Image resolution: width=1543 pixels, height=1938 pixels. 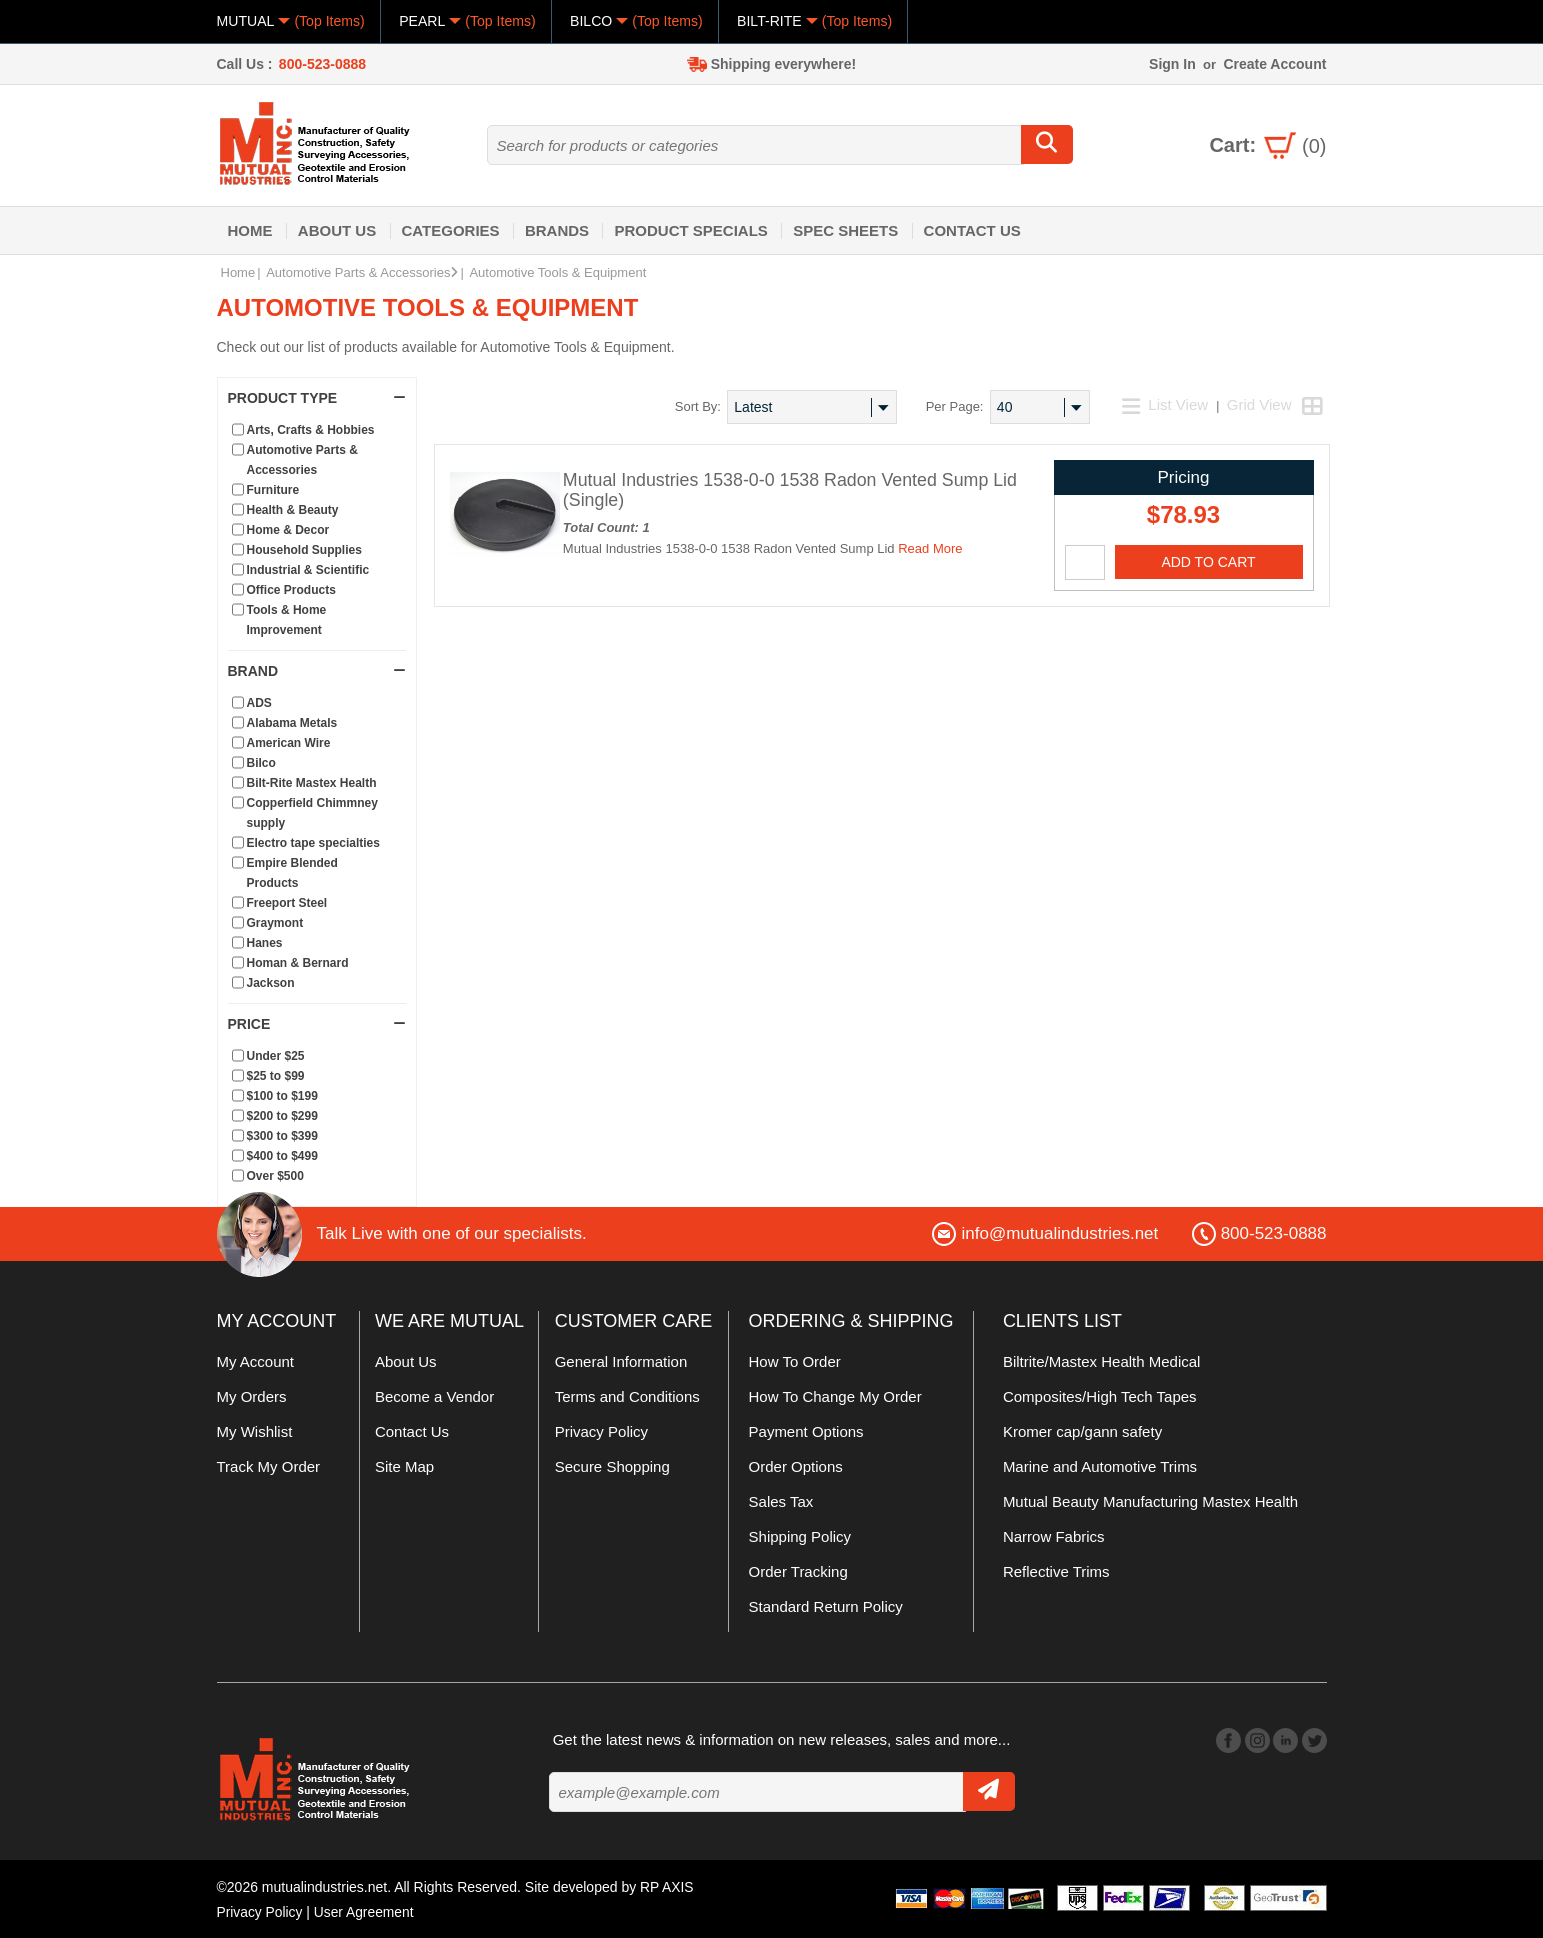 What do you see at coordinates (781, 1501) in the screenshot?
I see `Sales Tax` at bounding box center [781, 1501].